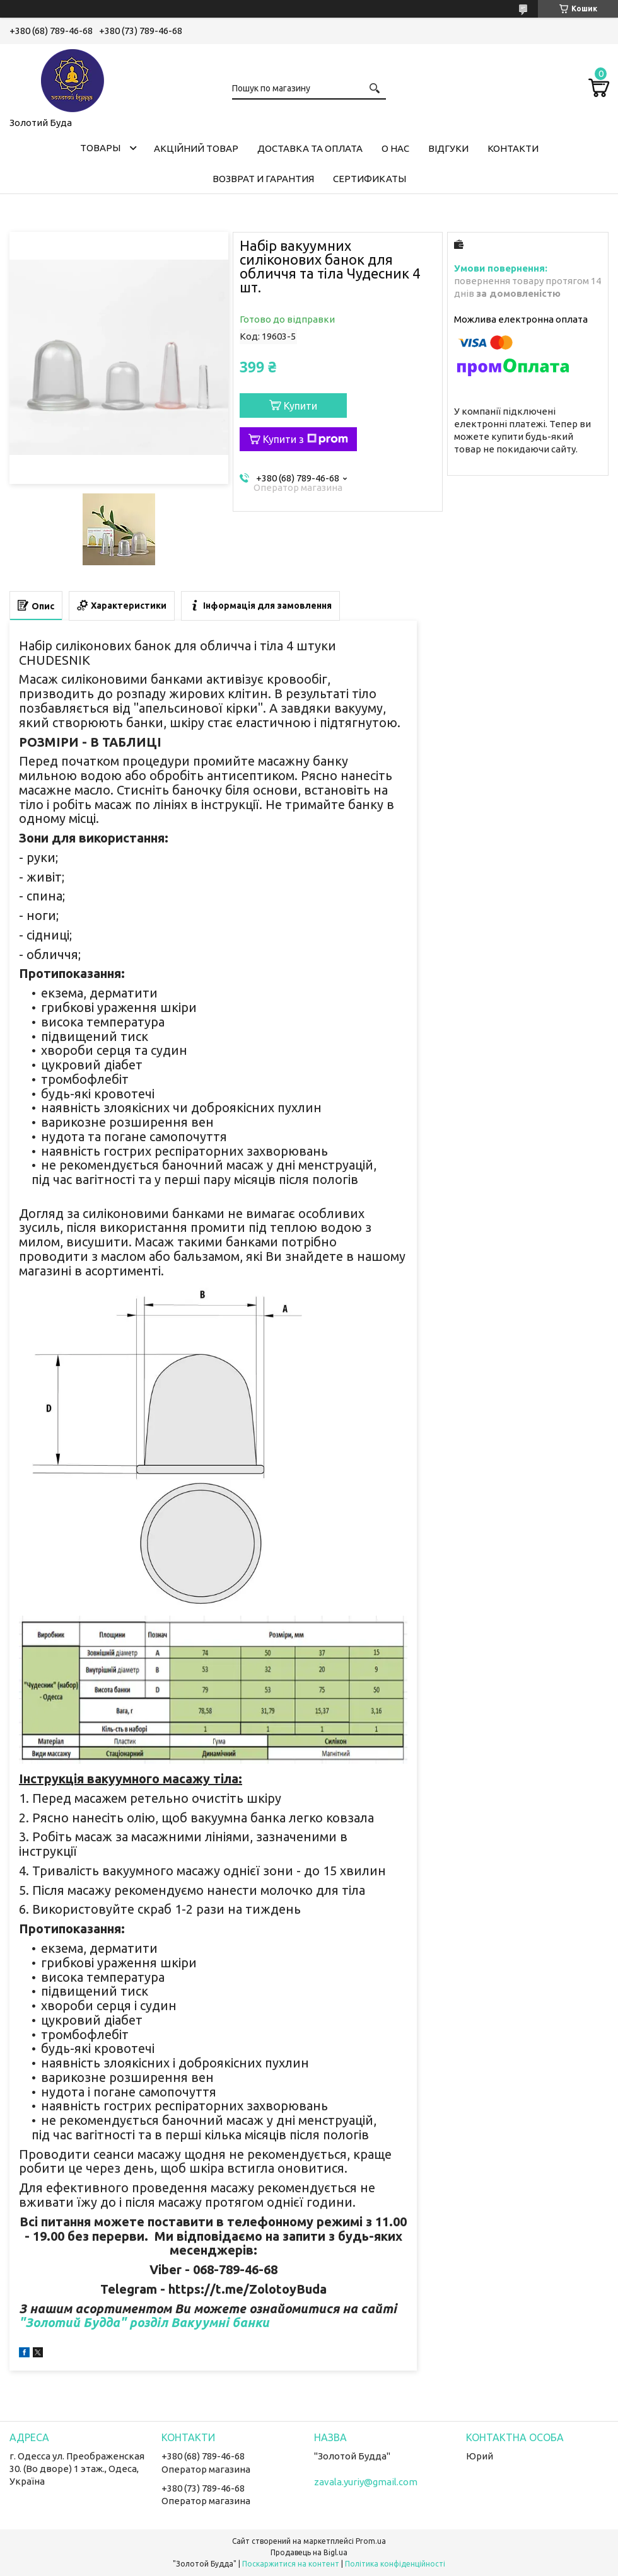 This screenshot has height=2576, width=618. What do you see at coordinates (369, 178) in the screenshot?
I see `Сертификаты` at bounding box center [369, 178].